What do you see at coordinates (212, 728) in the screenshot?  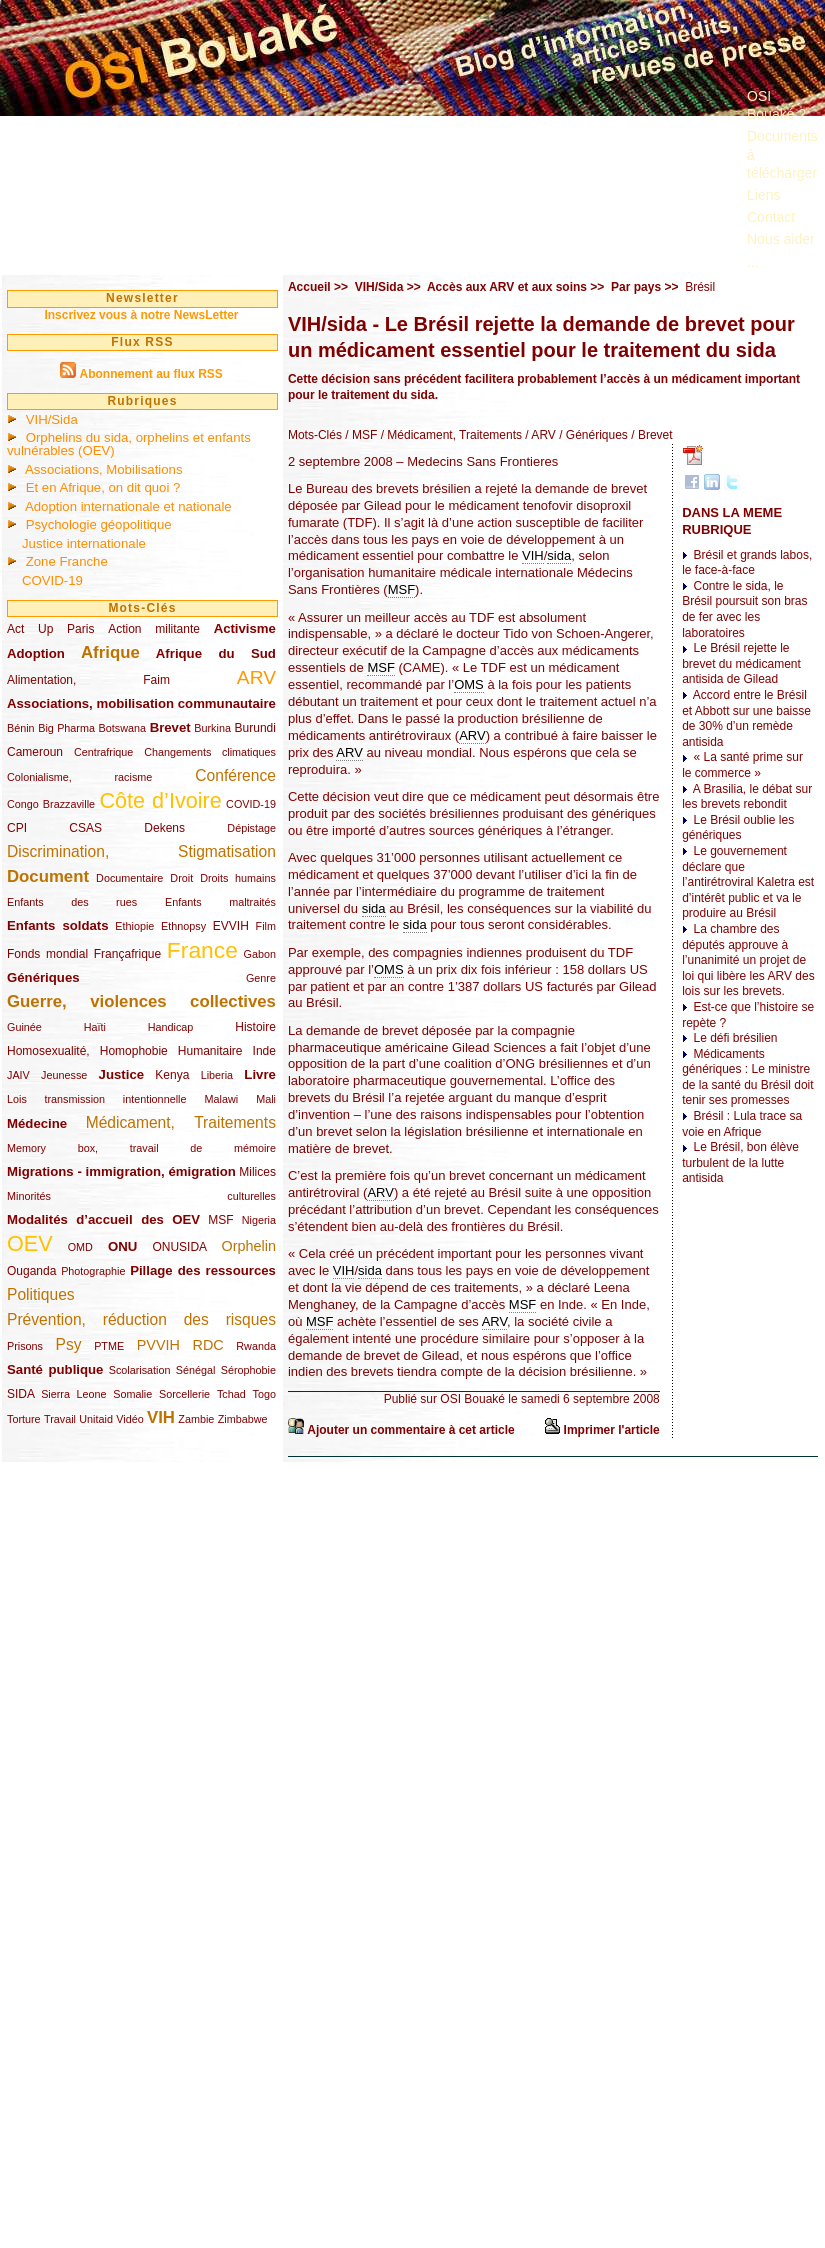 I see `Burkina` at bounding box center [212, 728].